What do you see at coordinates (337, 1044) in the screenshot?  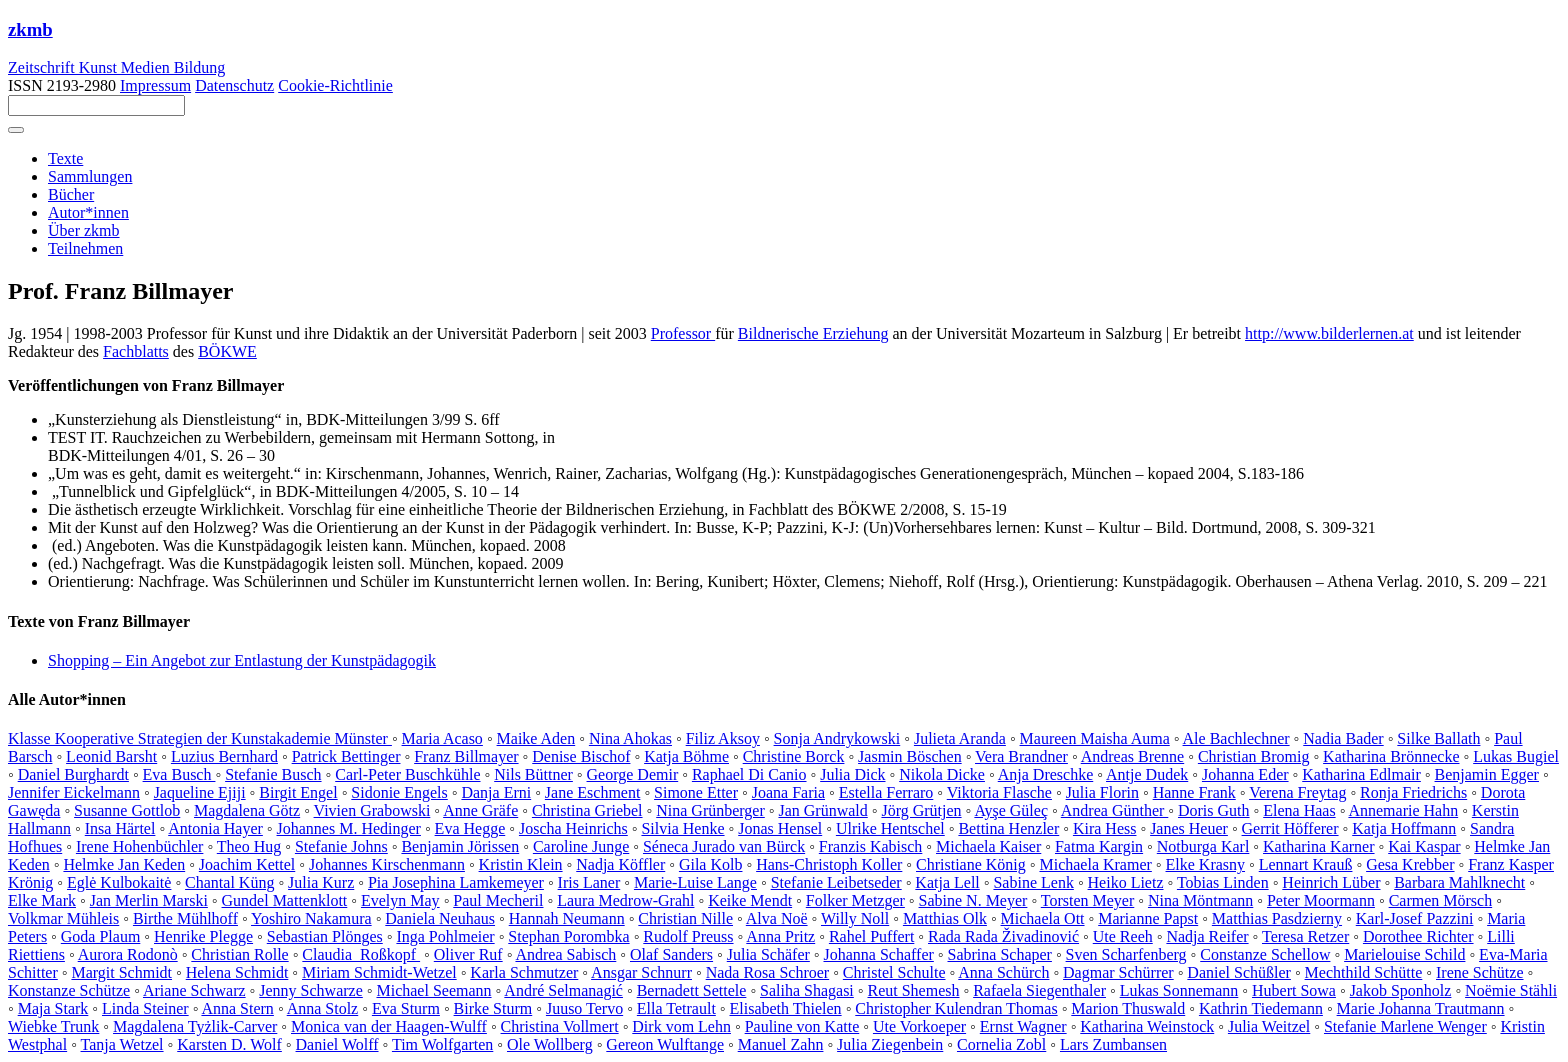 I see `Daniel Wolff` at bounding box center [337, 1044].